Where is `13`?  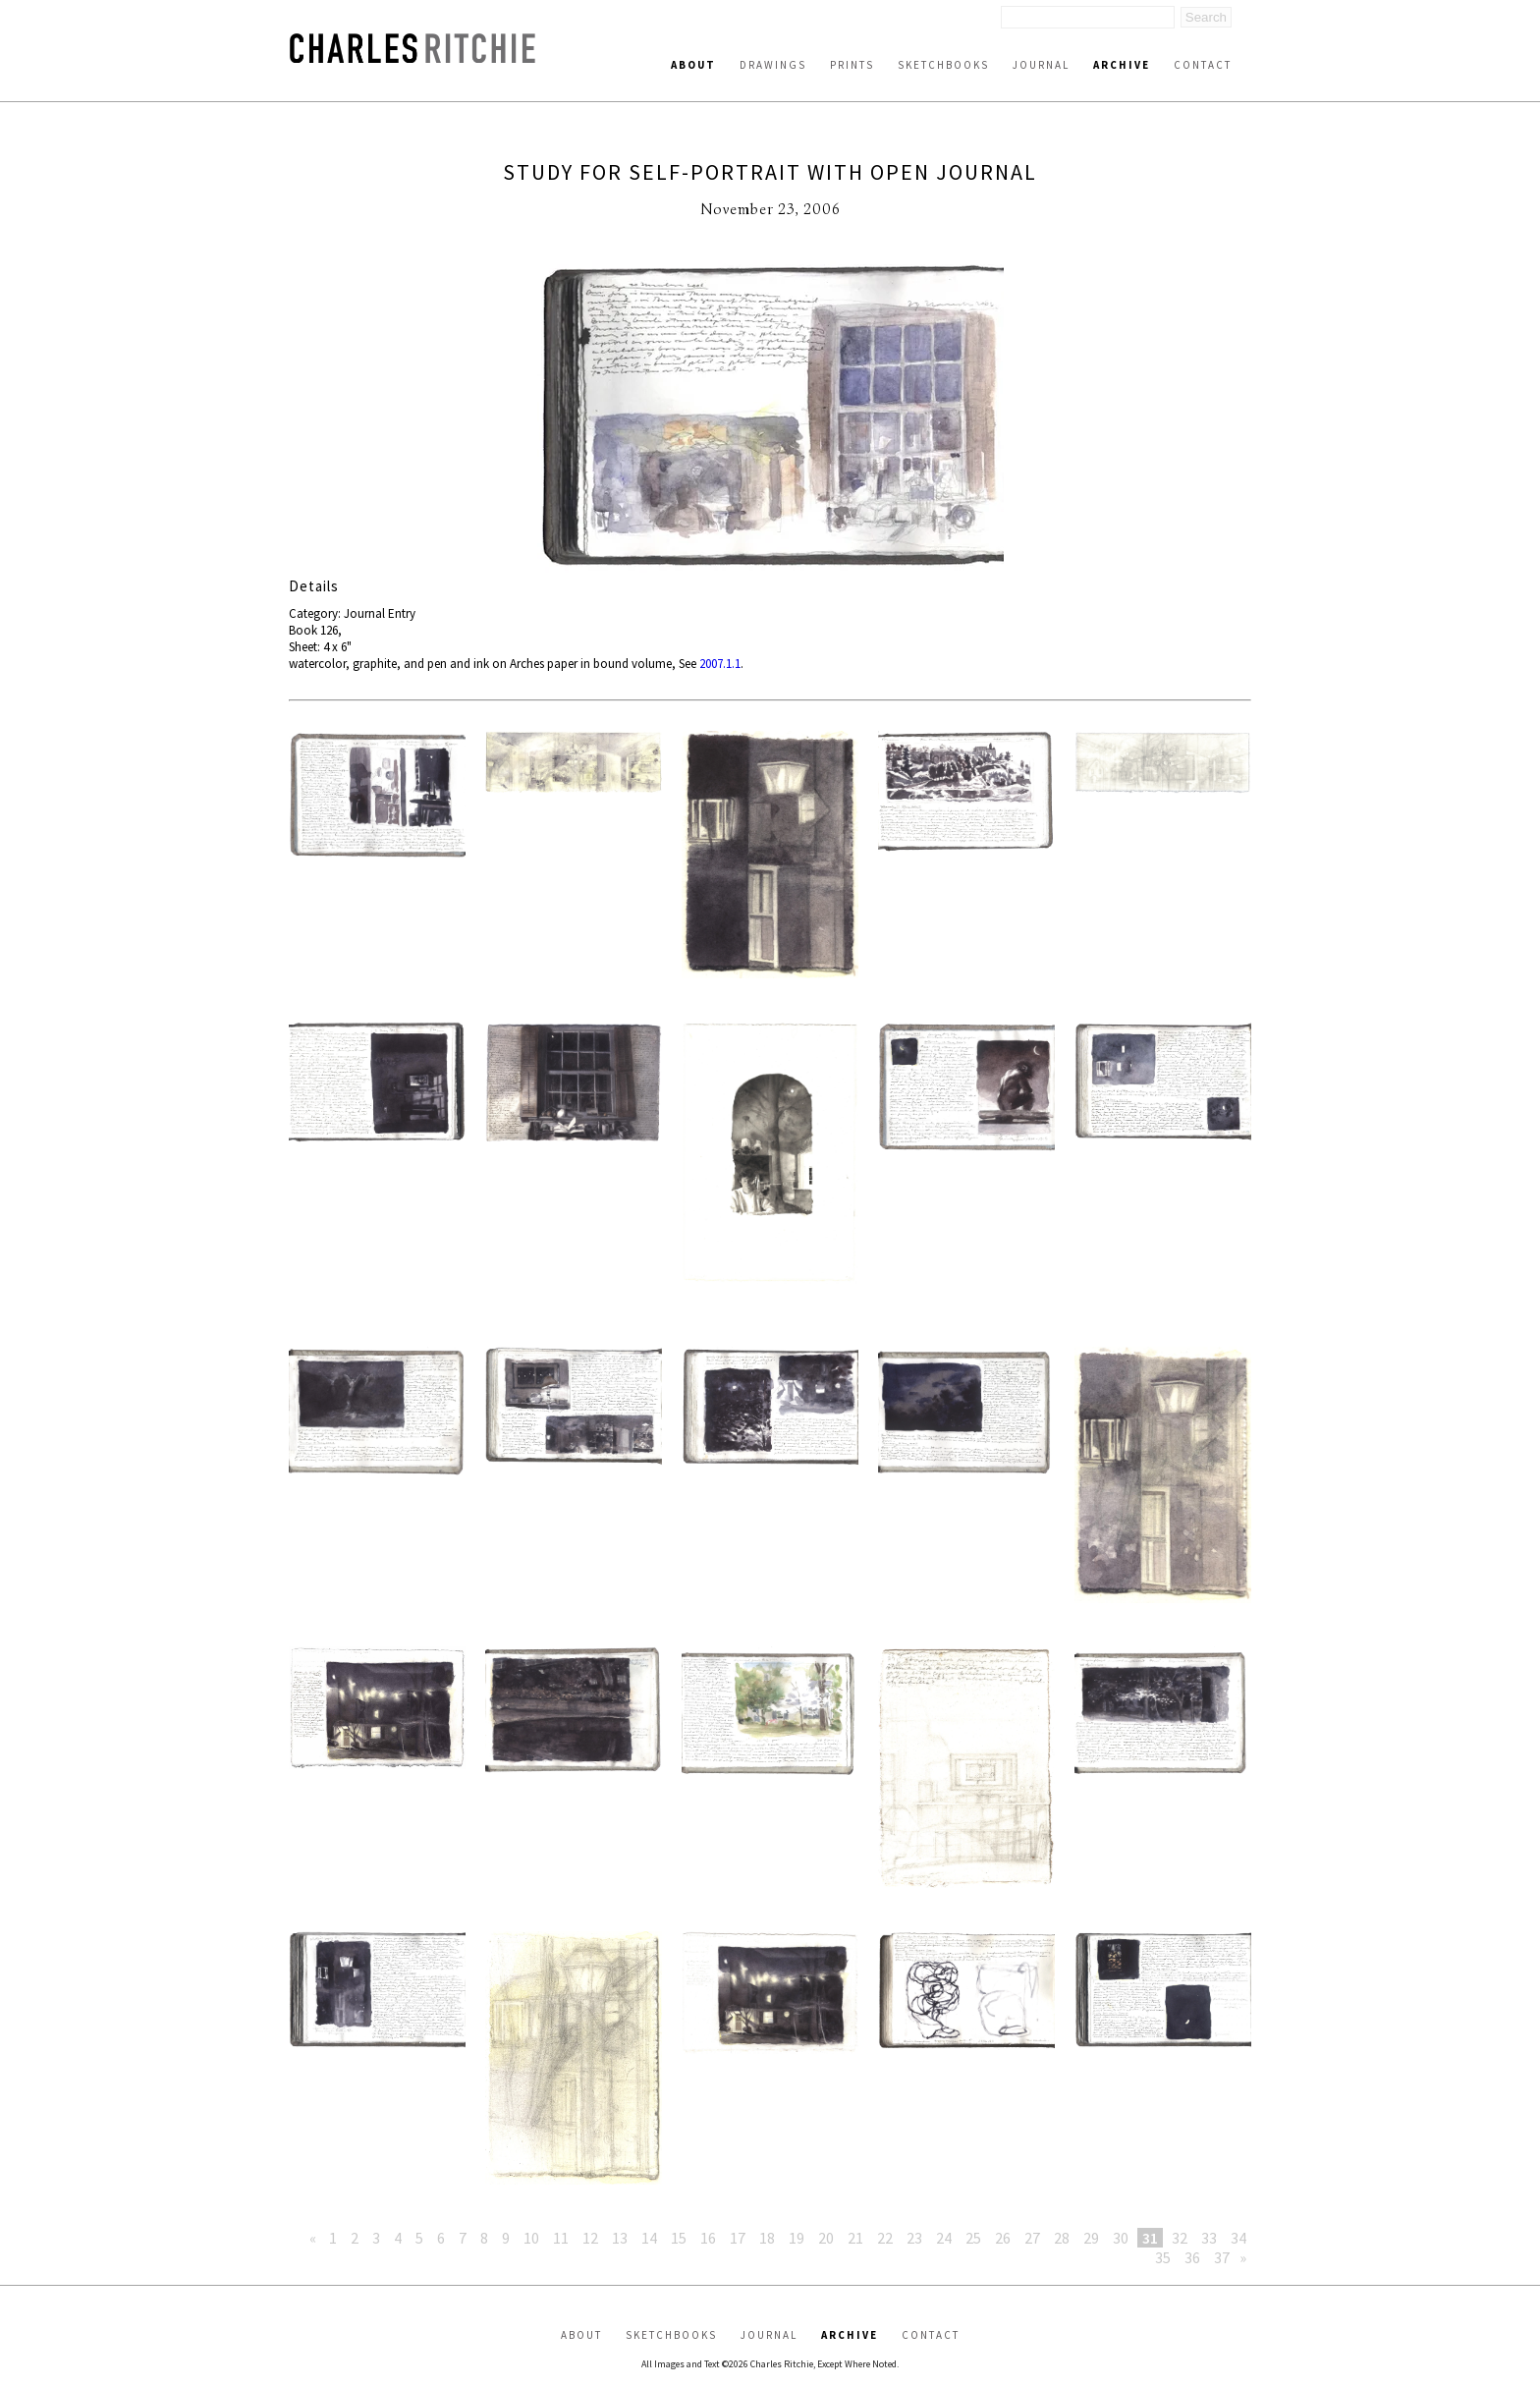 13 is located at coordinates (620, 2238).